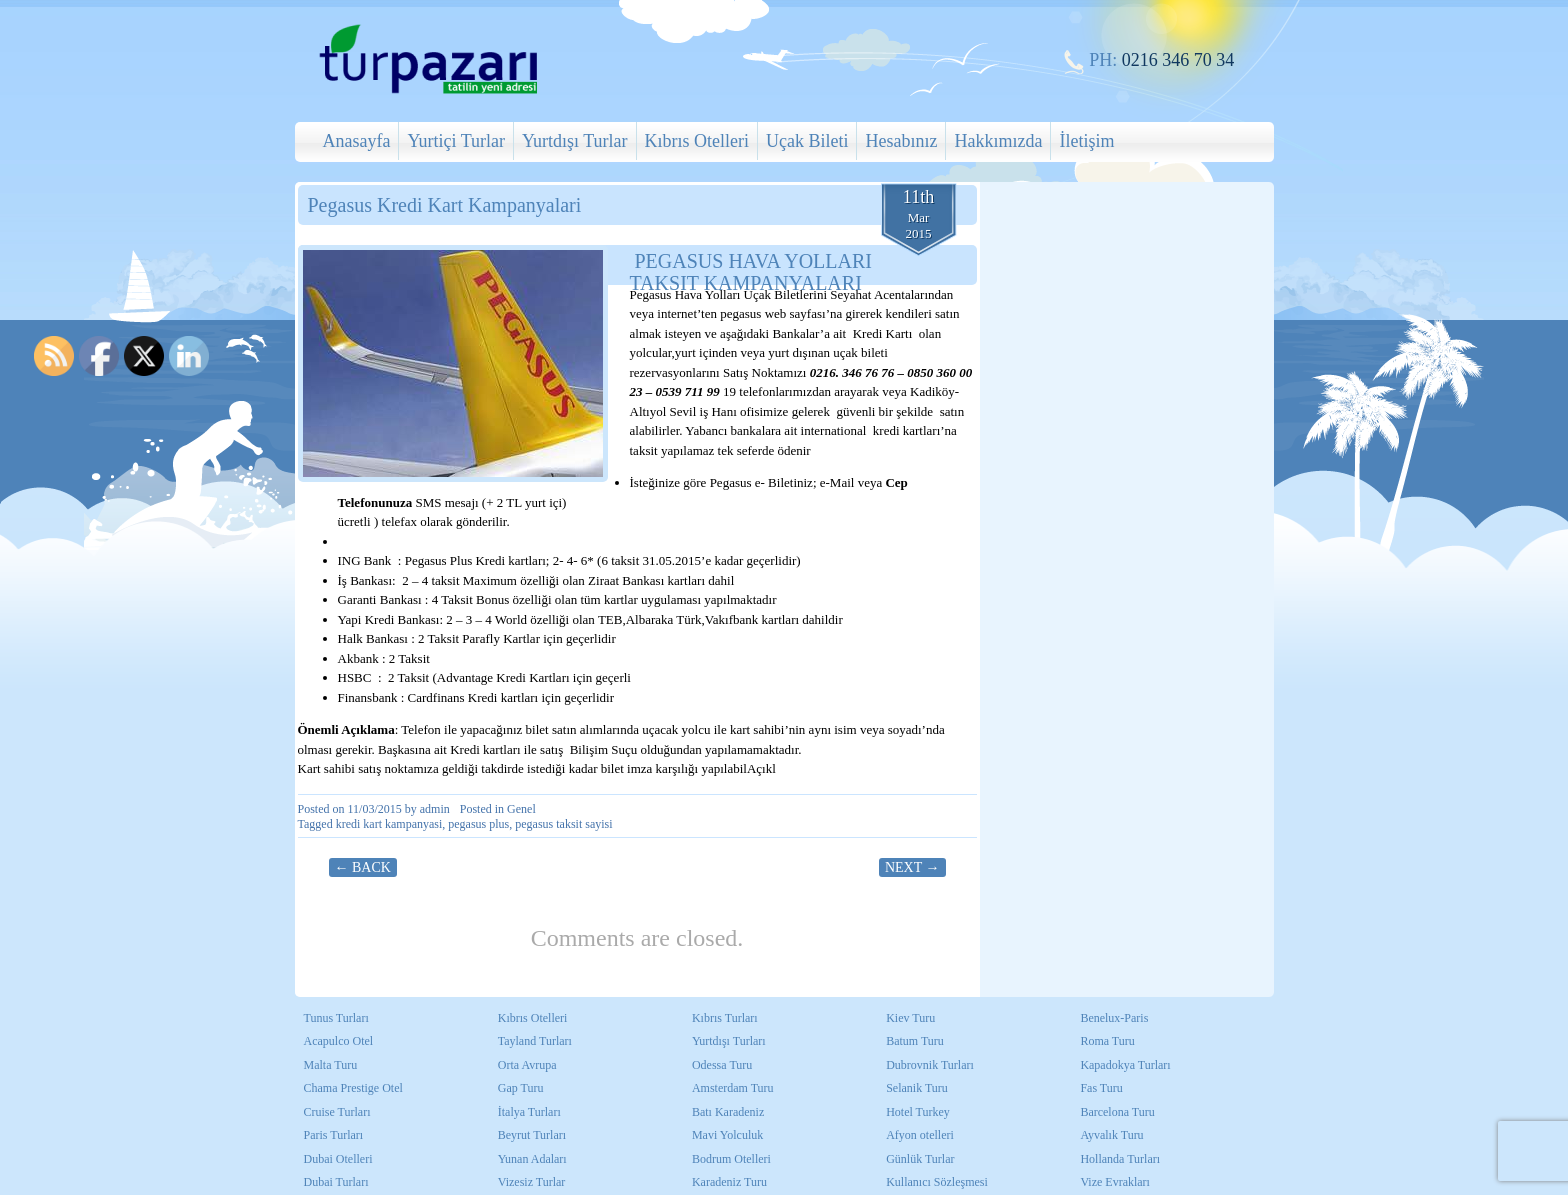 The width and height of the screenshot is (1568, 1195). I want to click on Karadeniz Turu, so click(729, 1182).